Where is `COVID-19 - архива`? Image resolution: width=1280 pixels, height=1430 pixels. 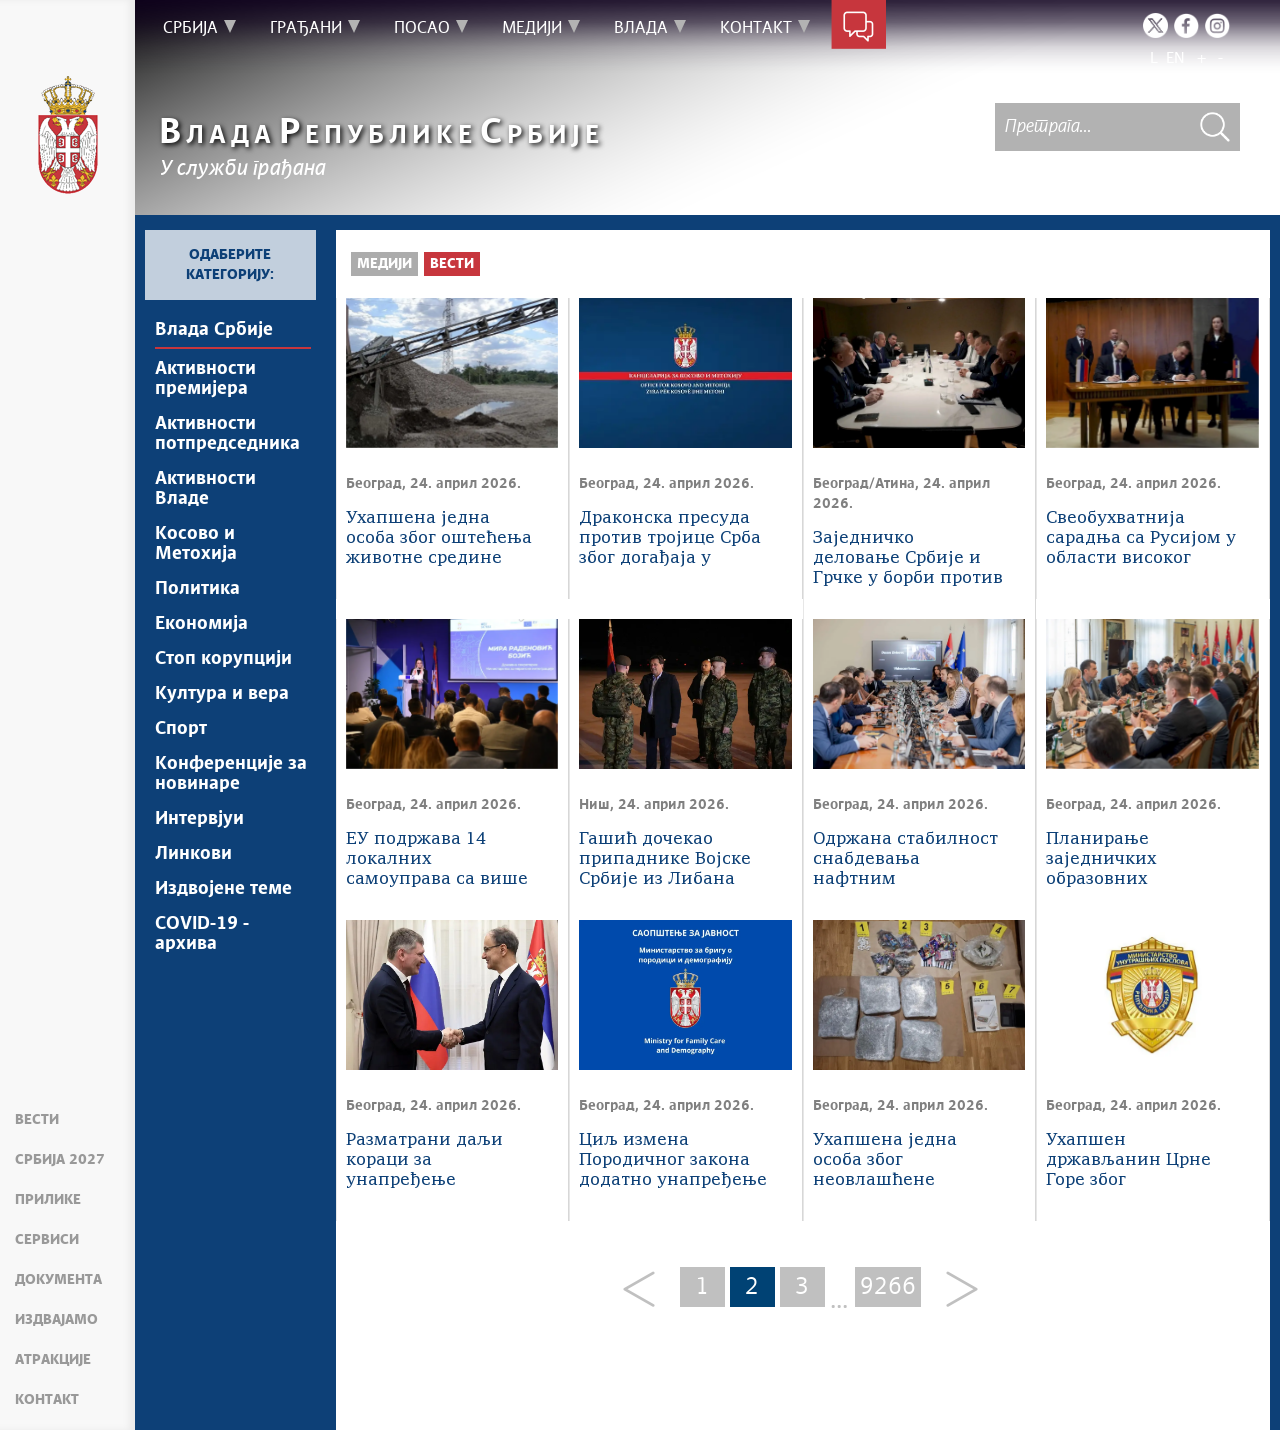 COVID-19 - архива is located at coordinates (202, 934).